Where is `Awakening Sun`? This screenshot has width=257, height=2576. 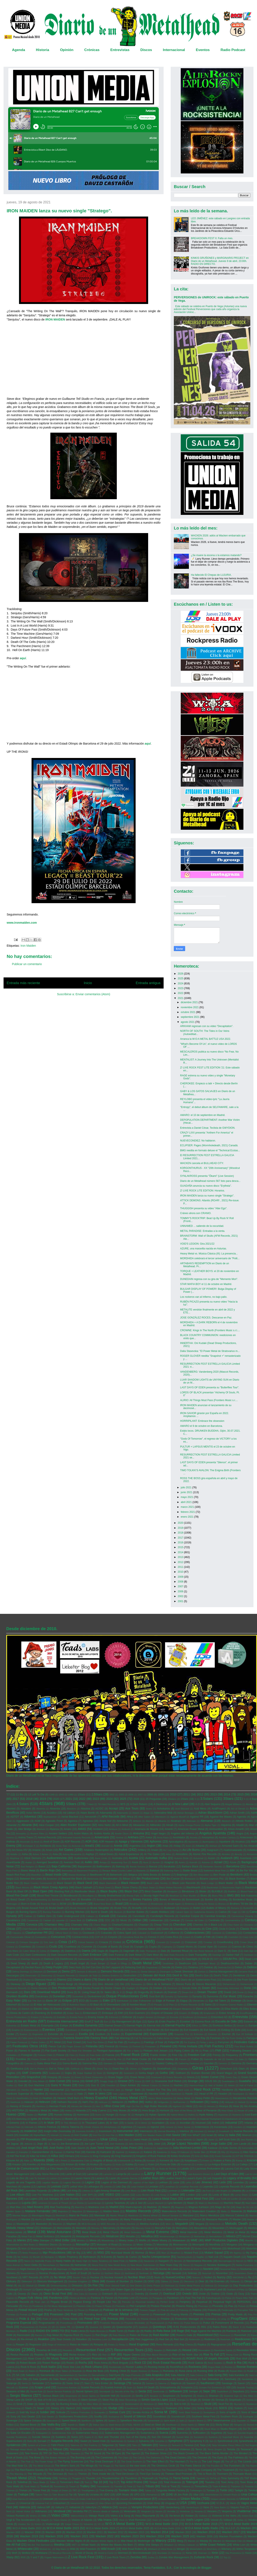
Awakening Sun is located at coordinates (119, 1862).